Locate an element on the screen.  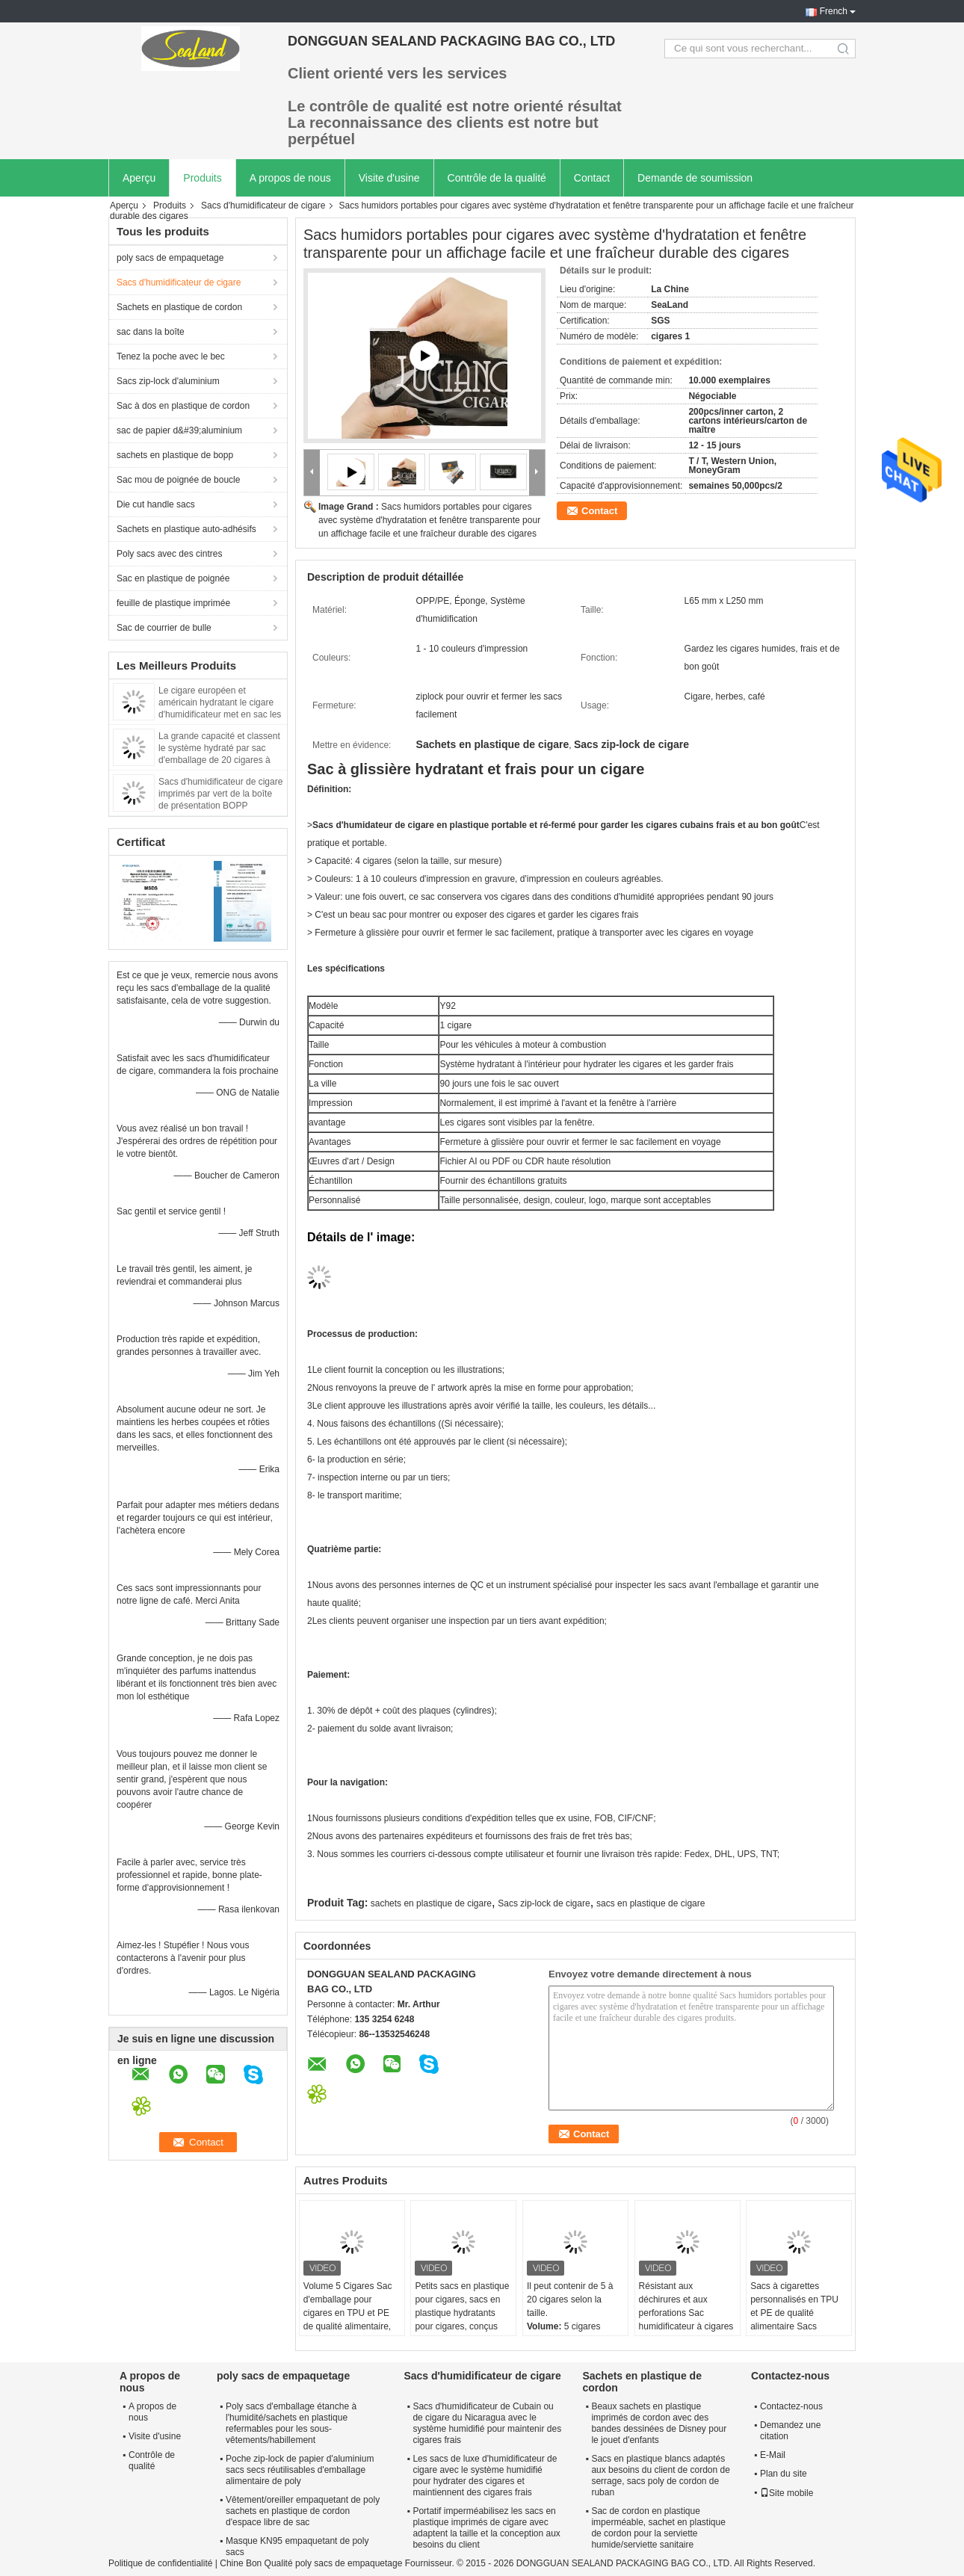
Poche zip-lock de papier d'aluminium sacs secs réutilisables d'emballage alimentaire de poly is located at coordinates (300, 2469).